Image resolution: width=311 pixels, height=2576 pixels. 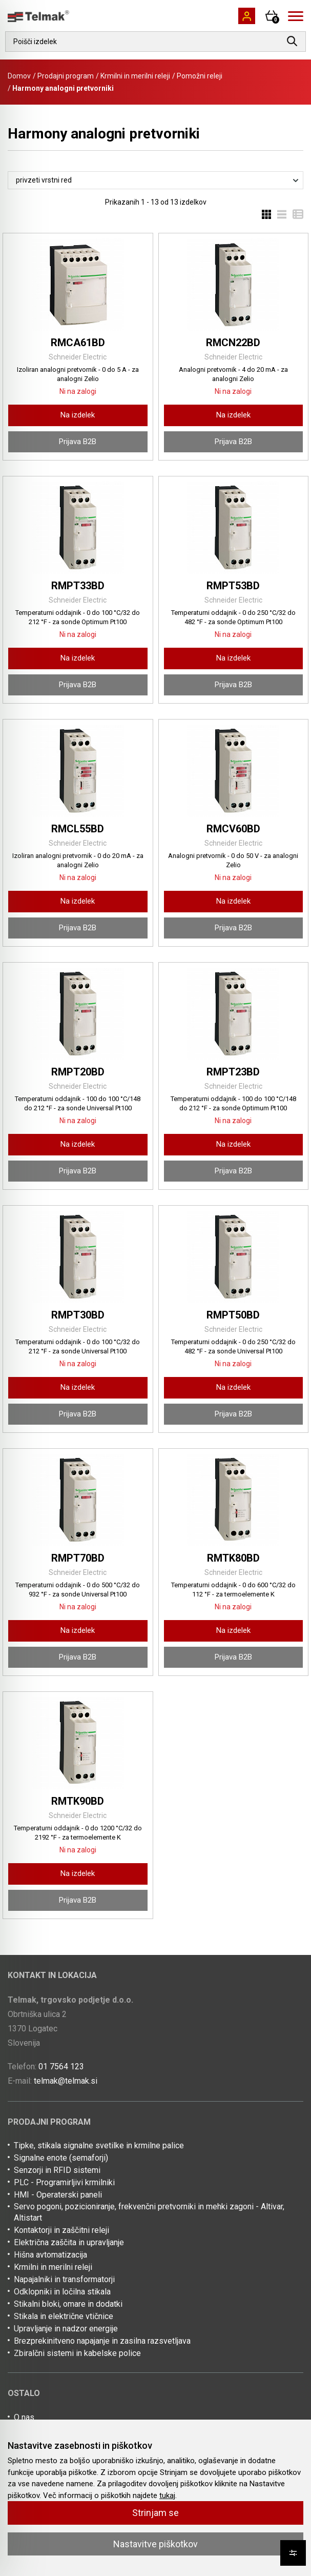 I want to click on Kontaktorji in zaščitni releji, so click(x=61, y=2230).